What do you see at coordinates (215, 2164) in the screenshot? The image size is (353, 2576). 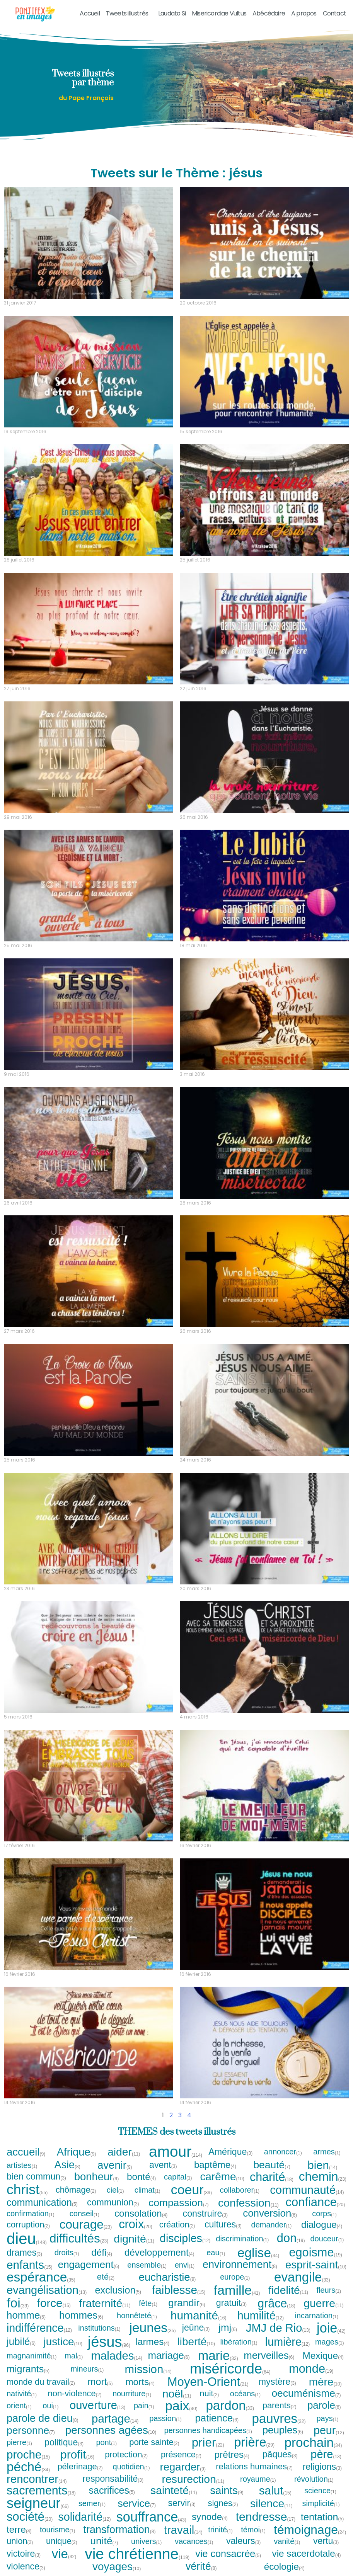 I see `baptême [baptême (4 tweets)]` at bounding box center [215, 2164].